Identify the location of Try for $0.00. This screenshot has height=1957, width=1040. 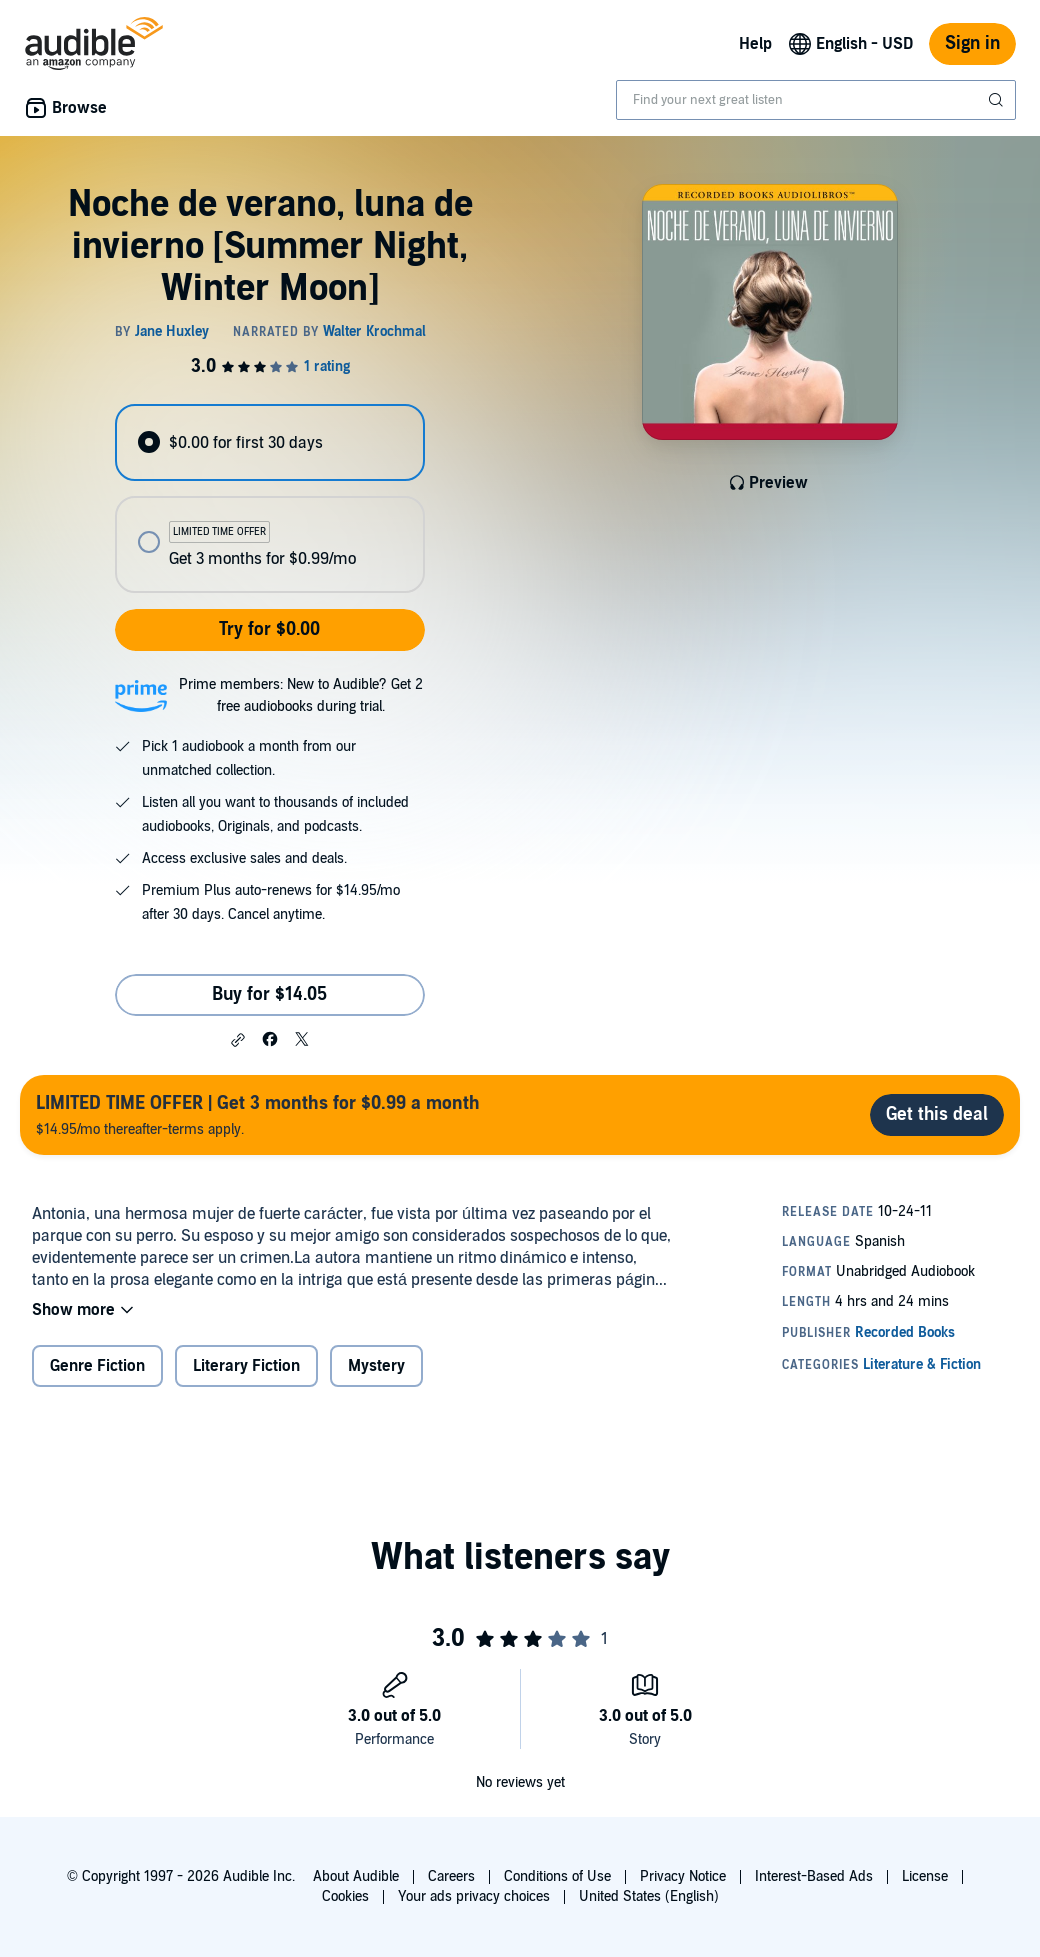
(269, 629).